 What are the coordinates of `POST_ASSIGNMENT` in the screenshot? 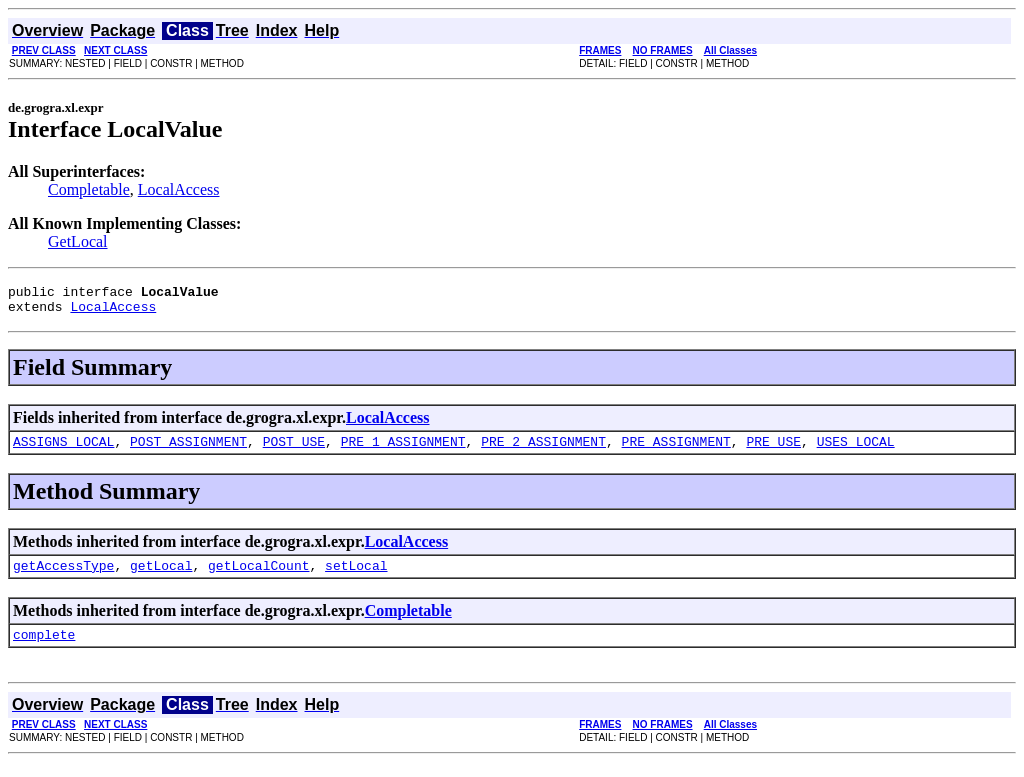 It's located at (188, 450).